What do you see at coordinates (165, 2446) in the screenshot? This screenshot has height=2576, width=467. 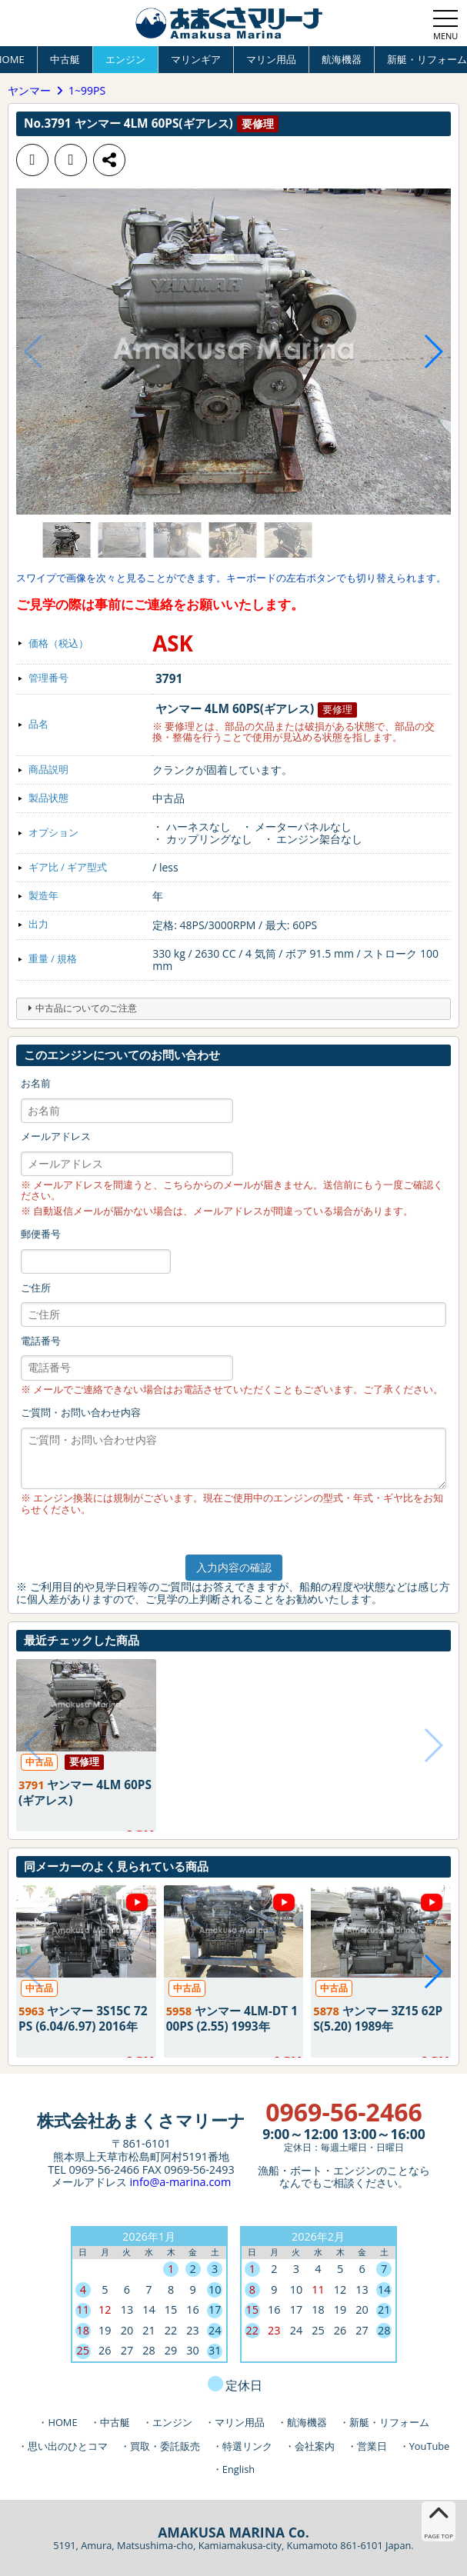 I see `買取・委託販売` at bounding box center [165, 2446].